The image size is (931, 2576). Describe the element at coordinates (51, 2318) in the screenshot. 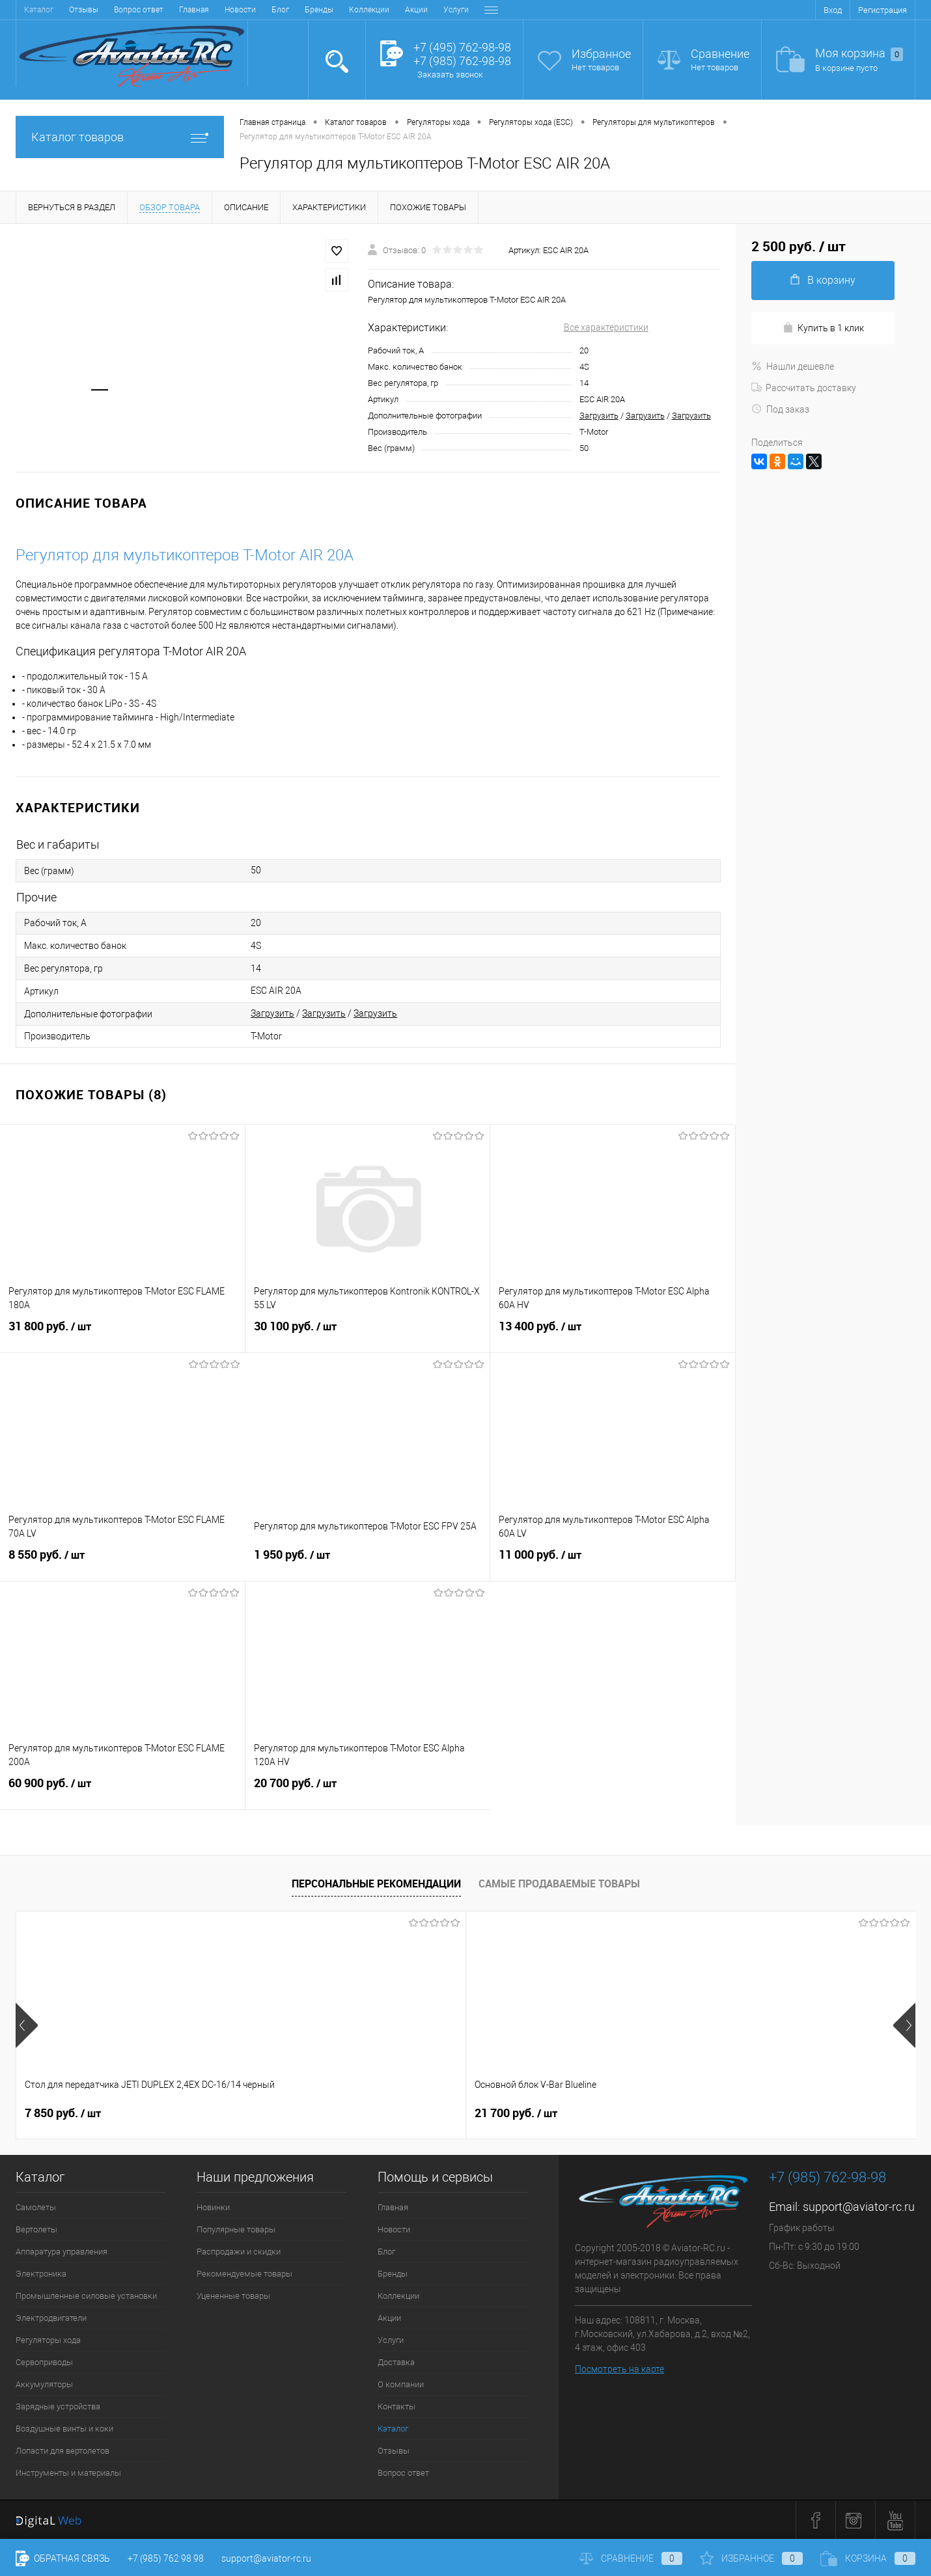

I see `Электродвигатели` at that location.